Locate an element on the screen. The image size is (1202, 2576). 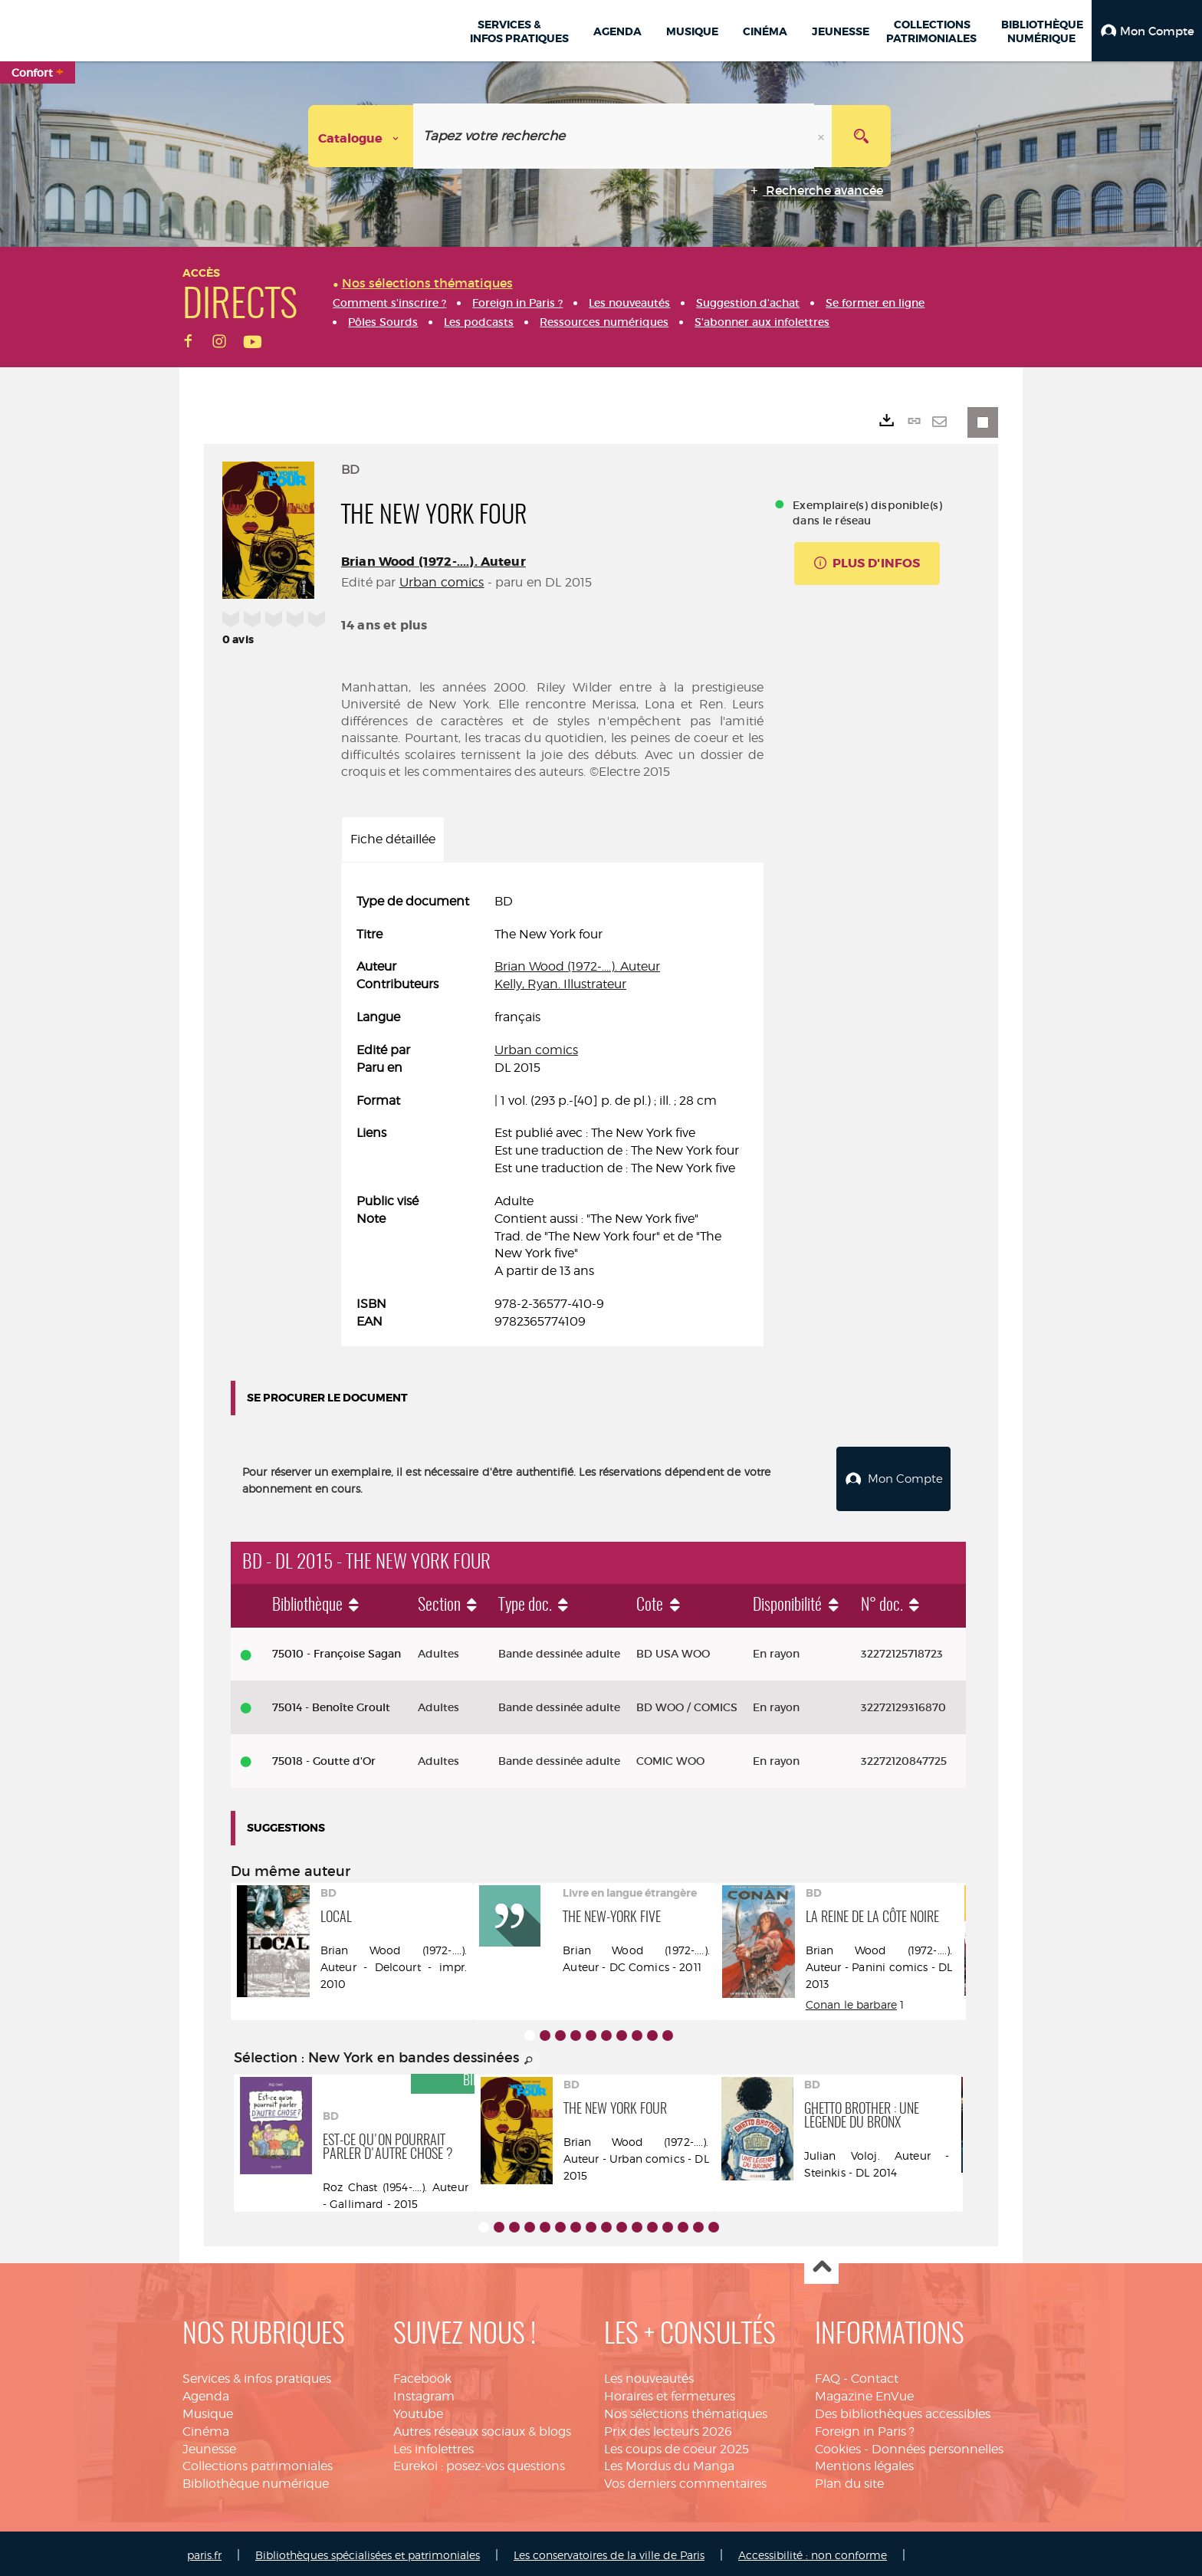
Kelly, Ryan. Illustrateur is located at coordinates (560, 984).